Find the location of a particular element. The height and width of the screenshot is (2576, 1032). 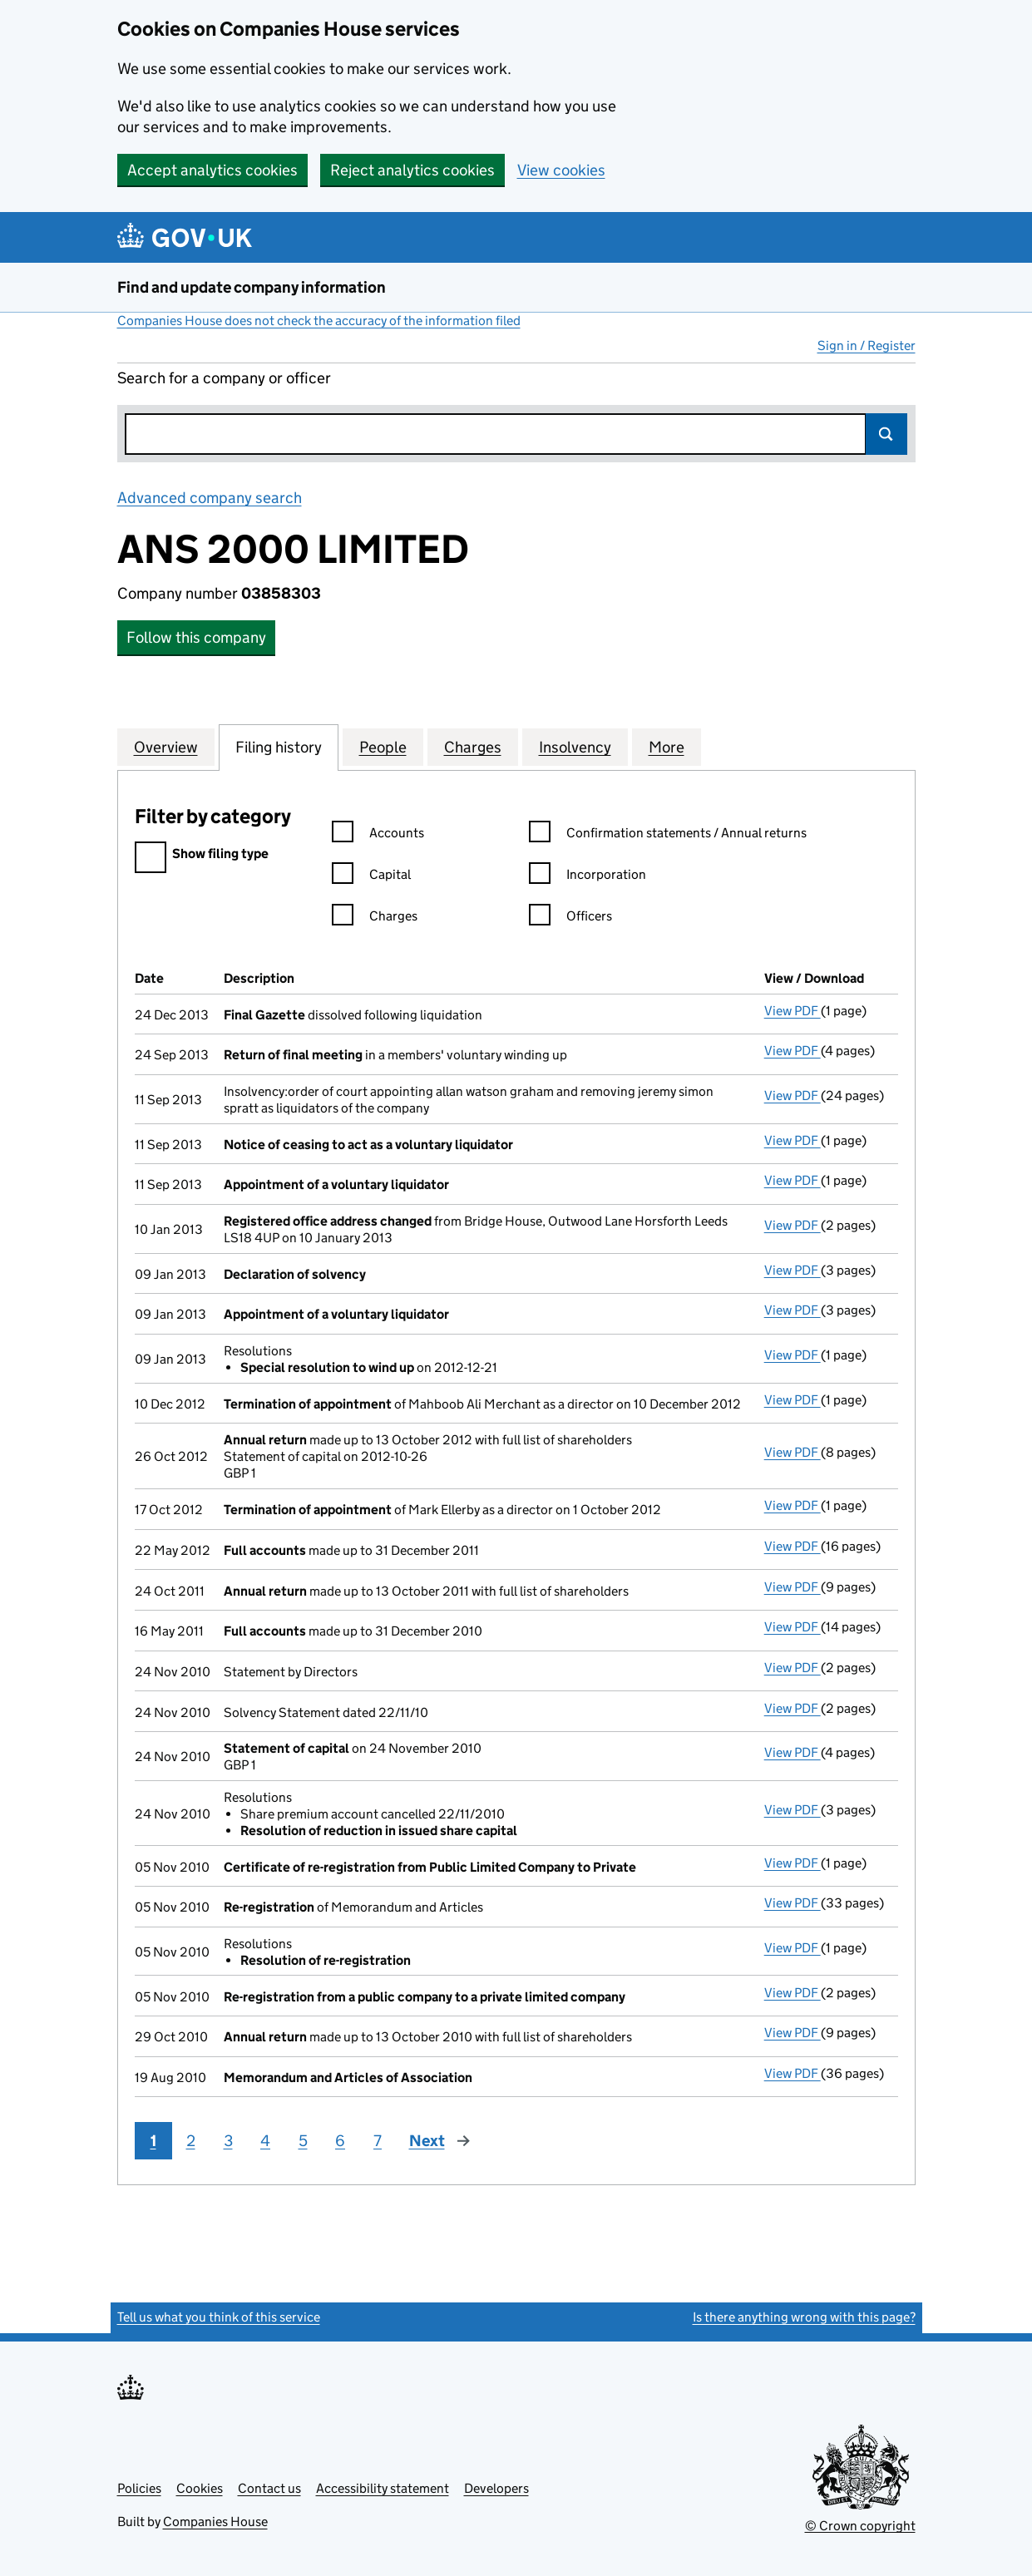

View PDF is located at coordinates (792, 1011).